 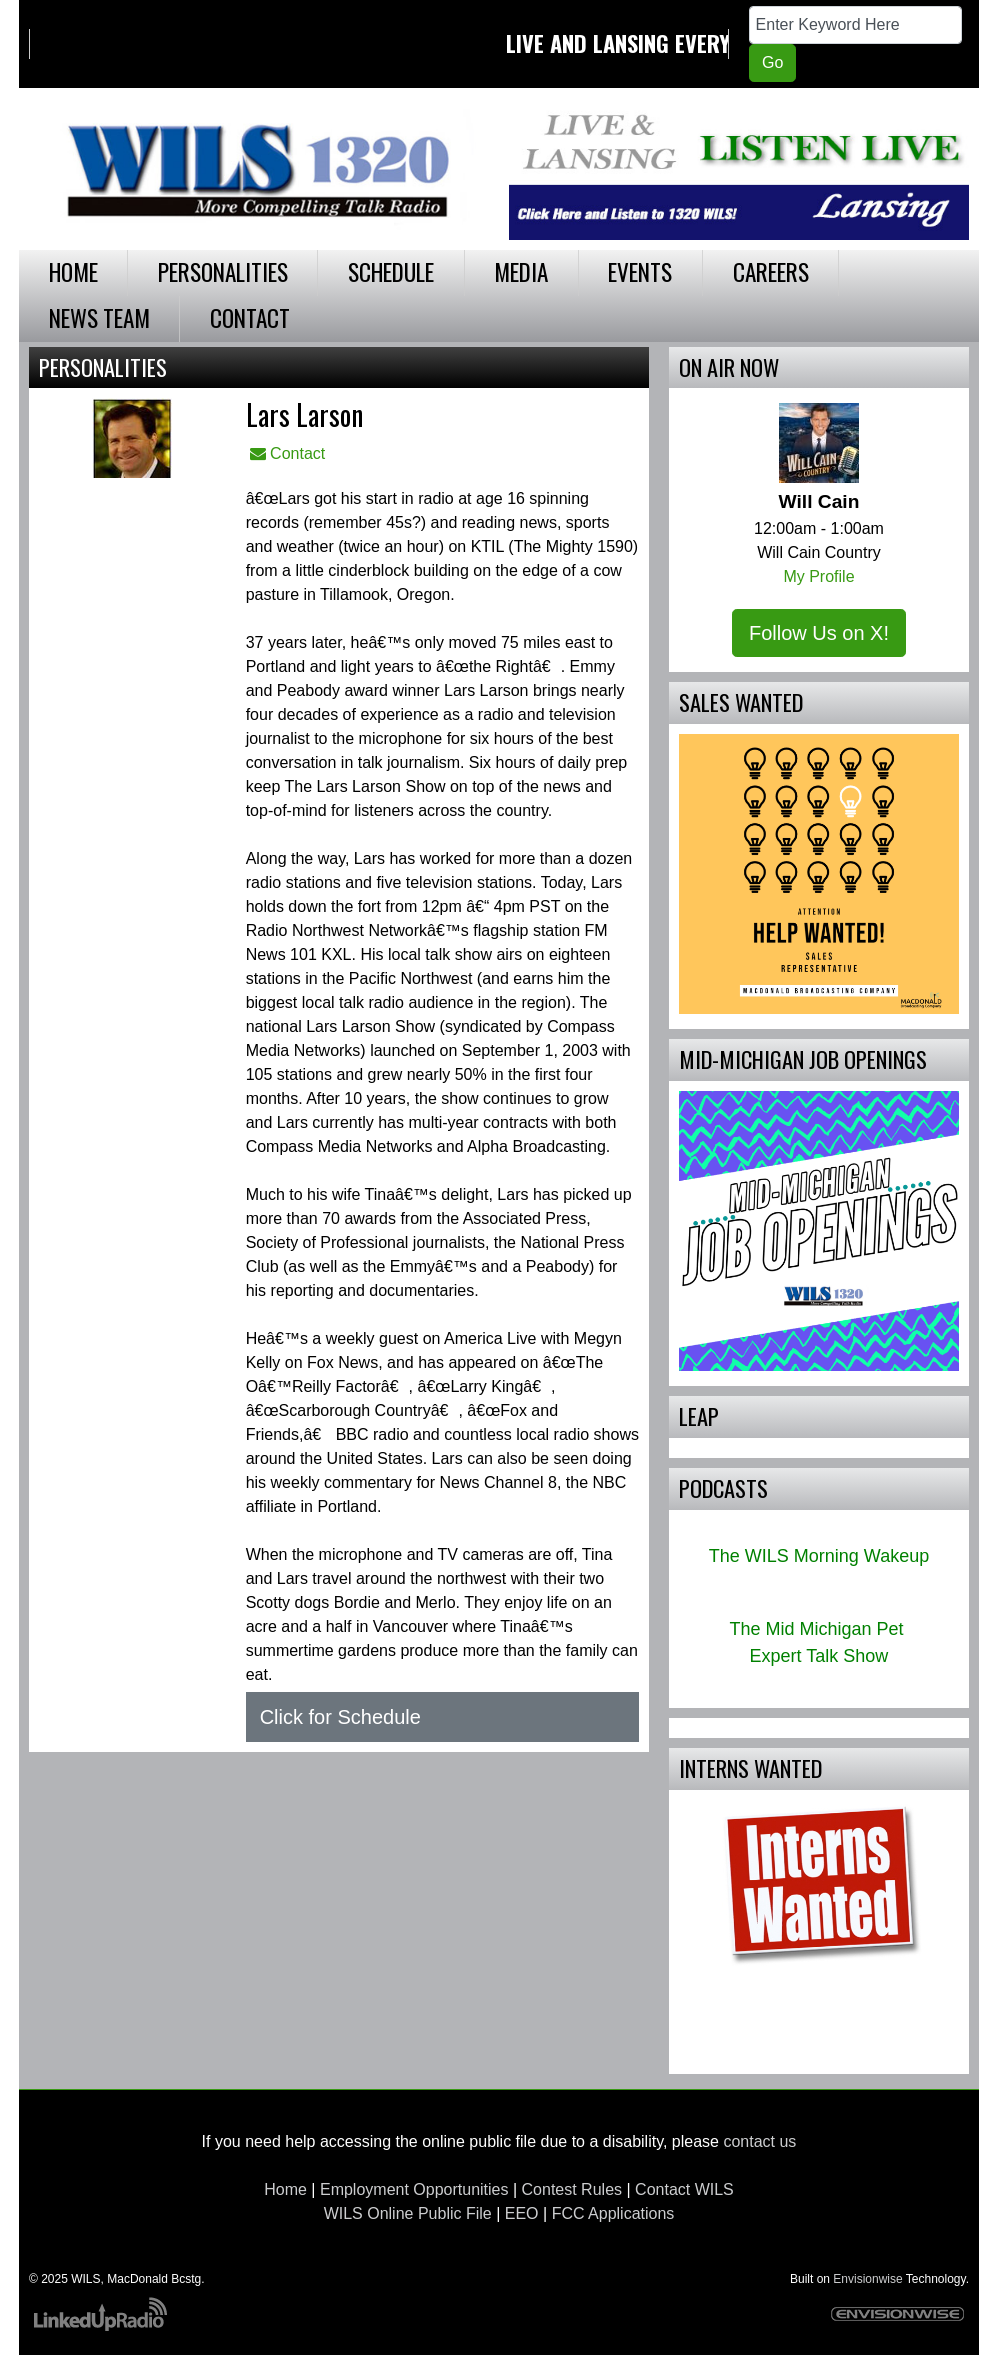 I want to click on Events [button], so click(x=640, y=271).